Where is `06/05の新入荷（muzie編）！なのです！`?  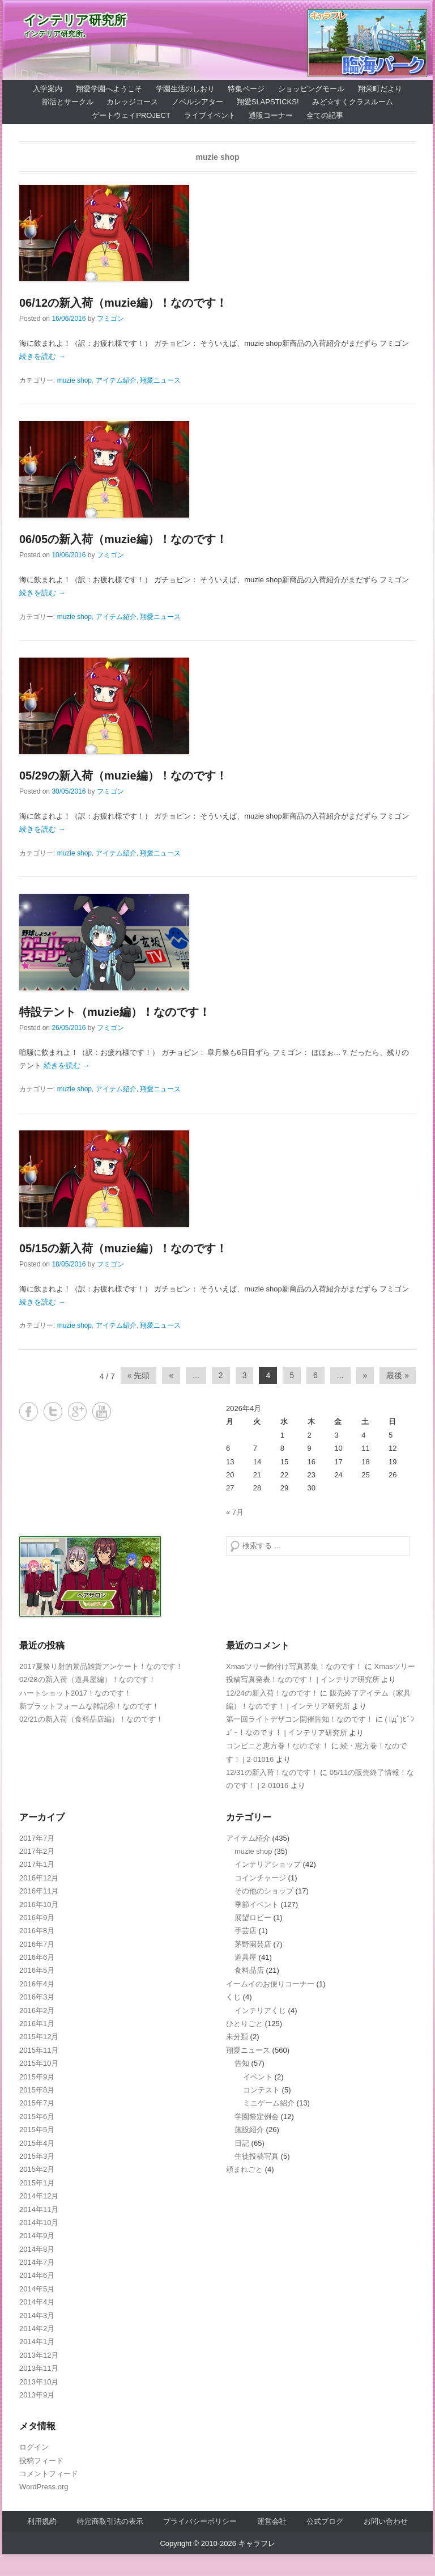
06/05の新入荷（muzie編）！なのです！ is located at coordinates (123, 539).